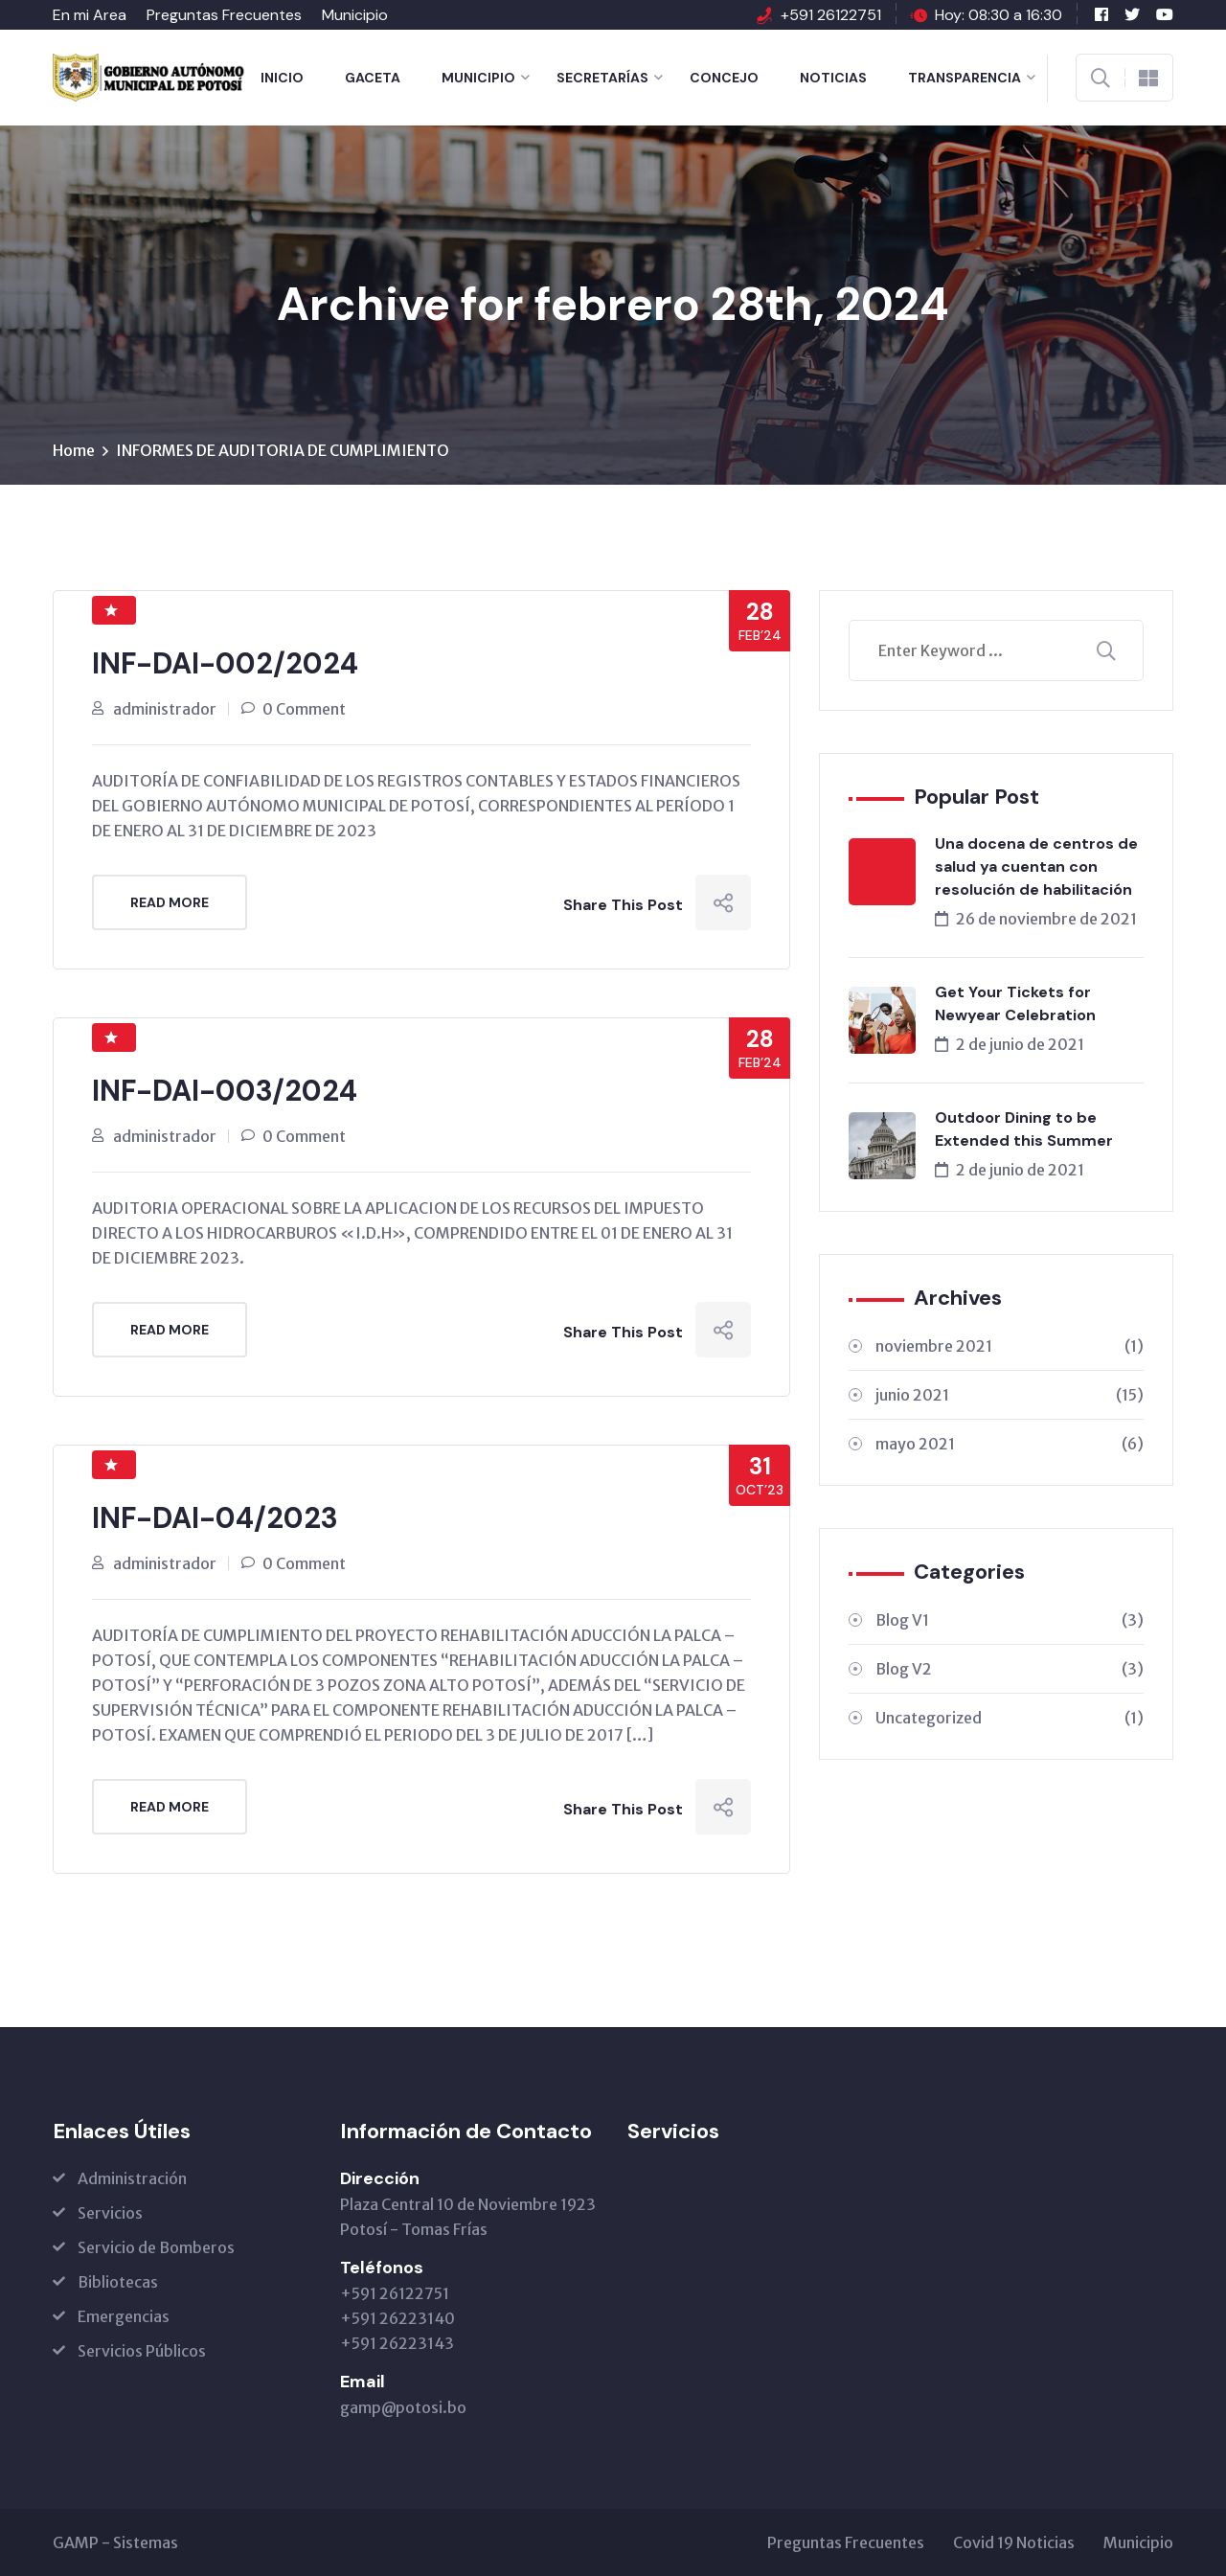 The width and height of the screenshot is (1226, 2576). Describe the element at coordinates (403, 2407) in the screenshot. I see `gamp@potosi.bo` at that location.